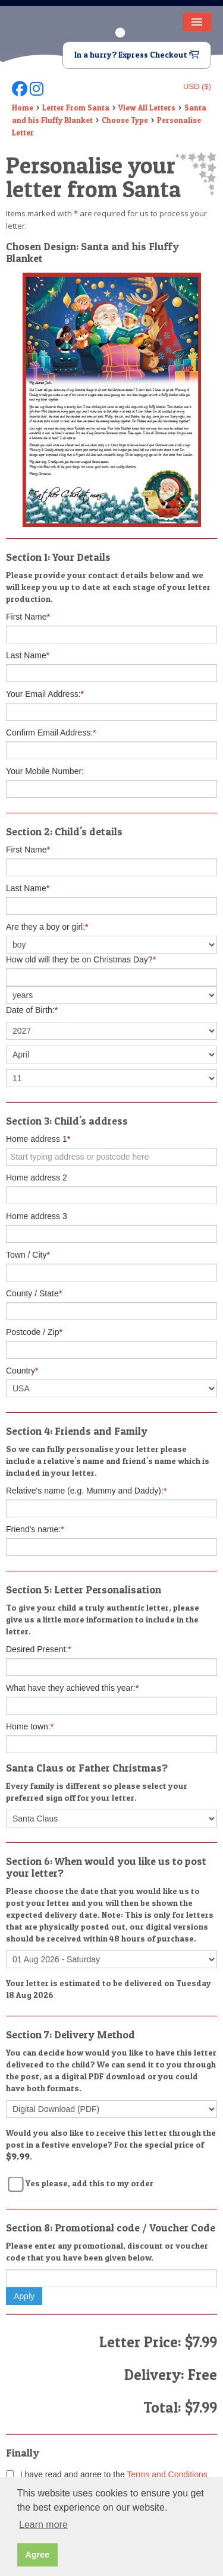 This screenshot has width=223, height=2576. What do you see at coordinates (75, 107) in the screenshot?
I see `Letter From Santa` at bounding box center [75, 107].